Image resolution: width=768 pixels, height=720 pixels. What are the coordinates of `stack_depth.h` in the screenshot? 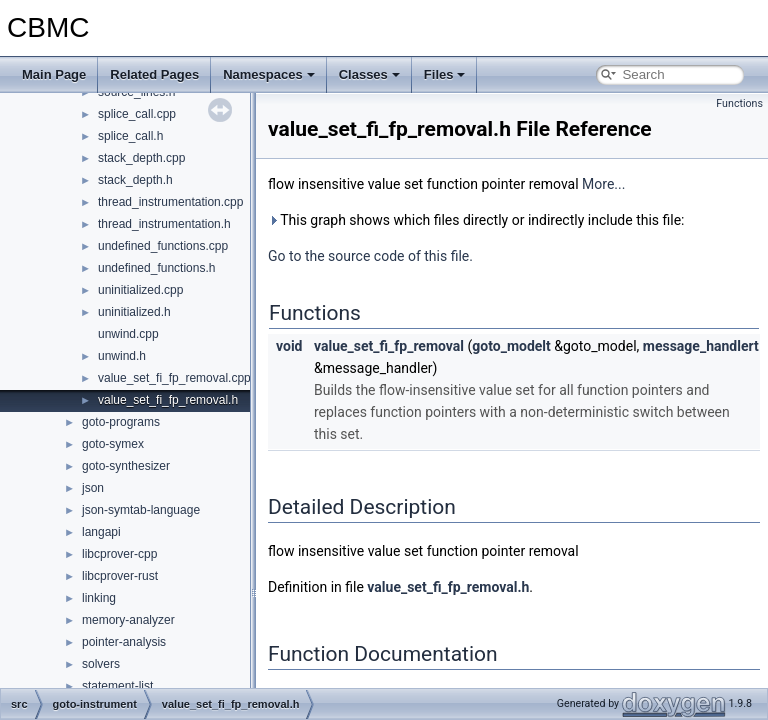 It's located at (135, 180).